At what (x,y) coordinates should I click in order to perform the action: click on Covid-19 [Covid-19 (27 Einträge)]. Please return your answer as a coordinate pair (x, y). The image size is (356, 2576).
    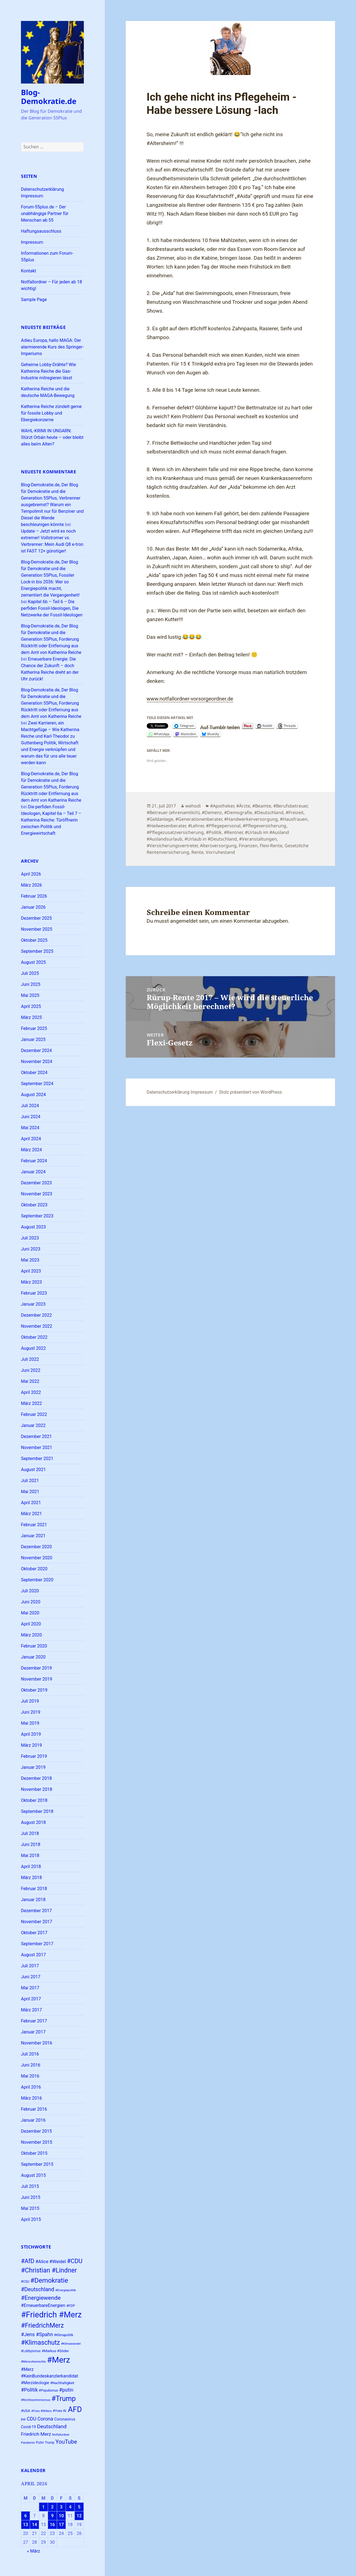
    Looking at the image, I should click on (28, 2427).